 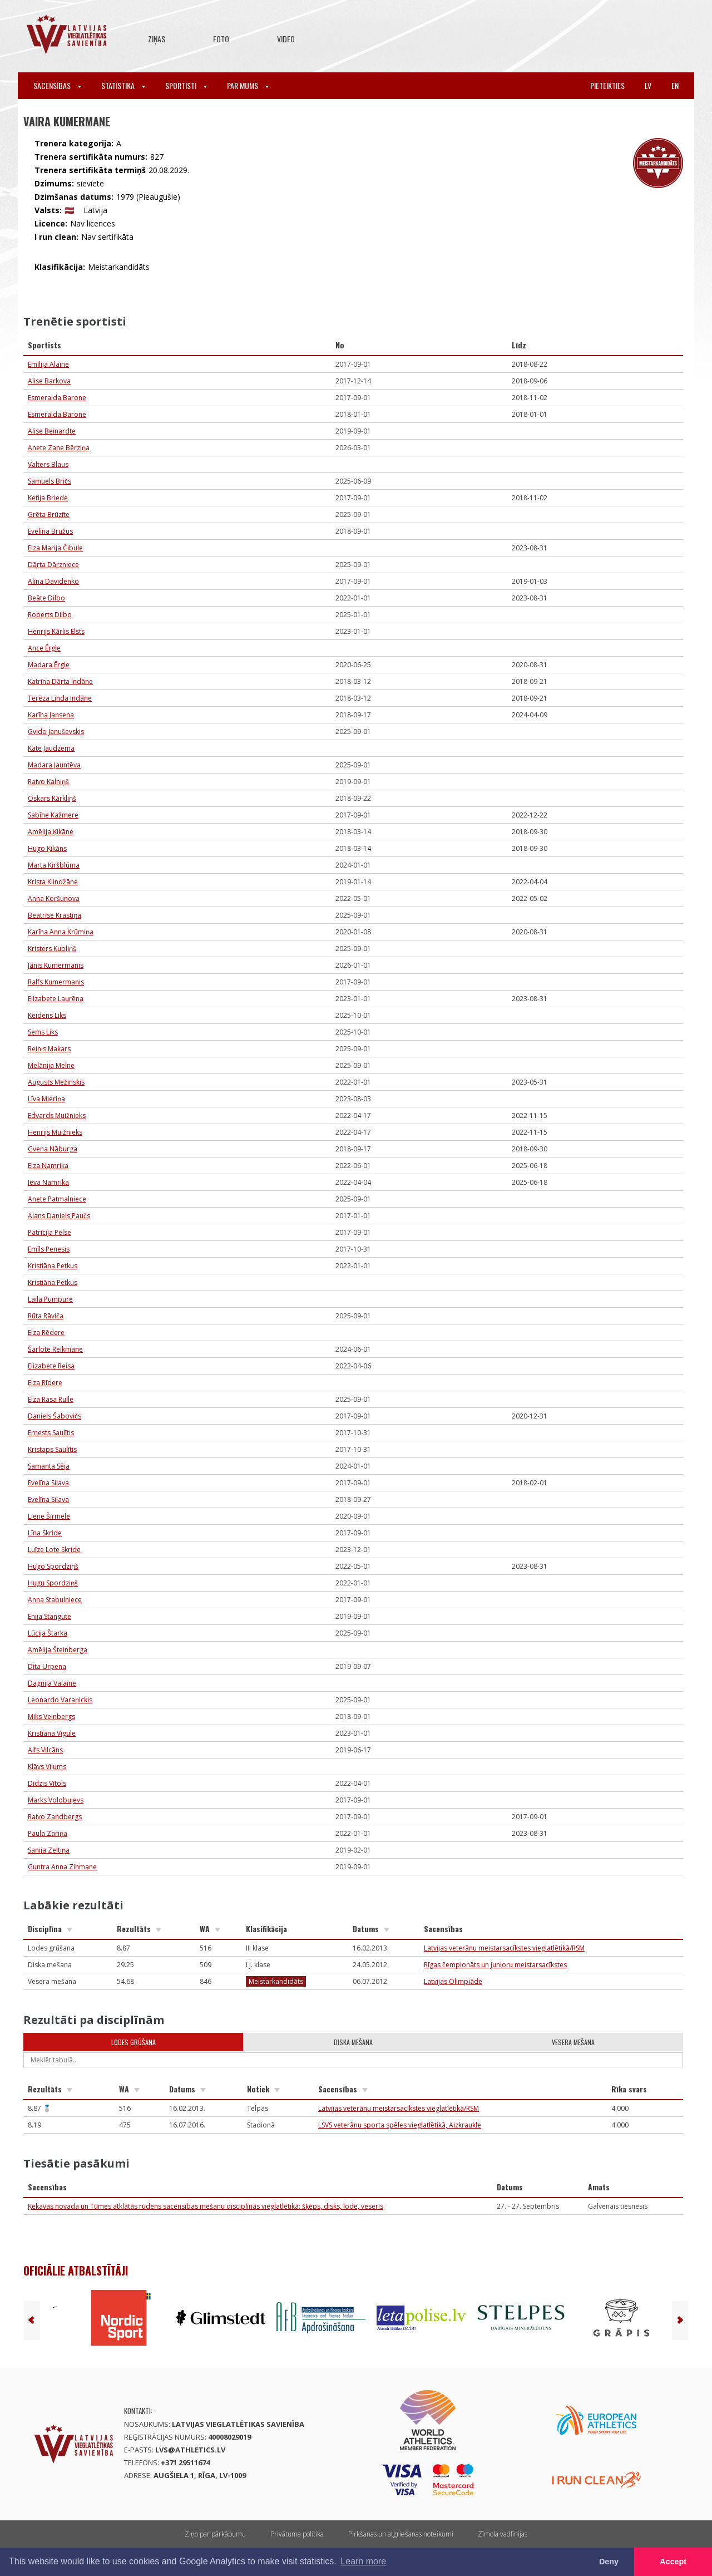 I want to click on Madara Ērgle, so click(x=49, y=664).